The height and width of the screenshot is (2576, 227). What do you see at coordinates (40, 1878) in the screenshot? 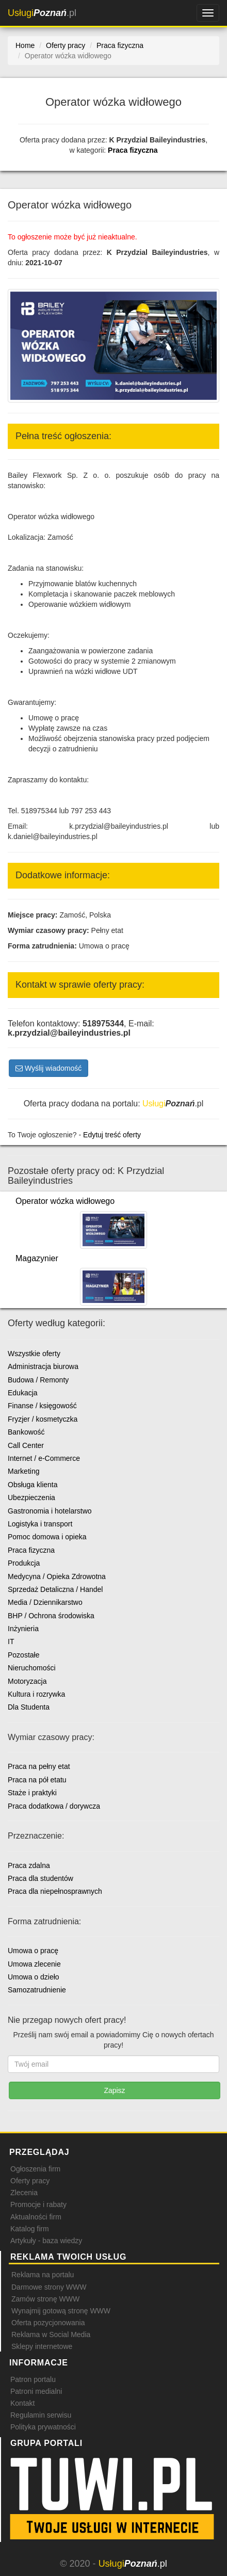
I see `Praca dla studentów` at bounding box center [40, 1878].